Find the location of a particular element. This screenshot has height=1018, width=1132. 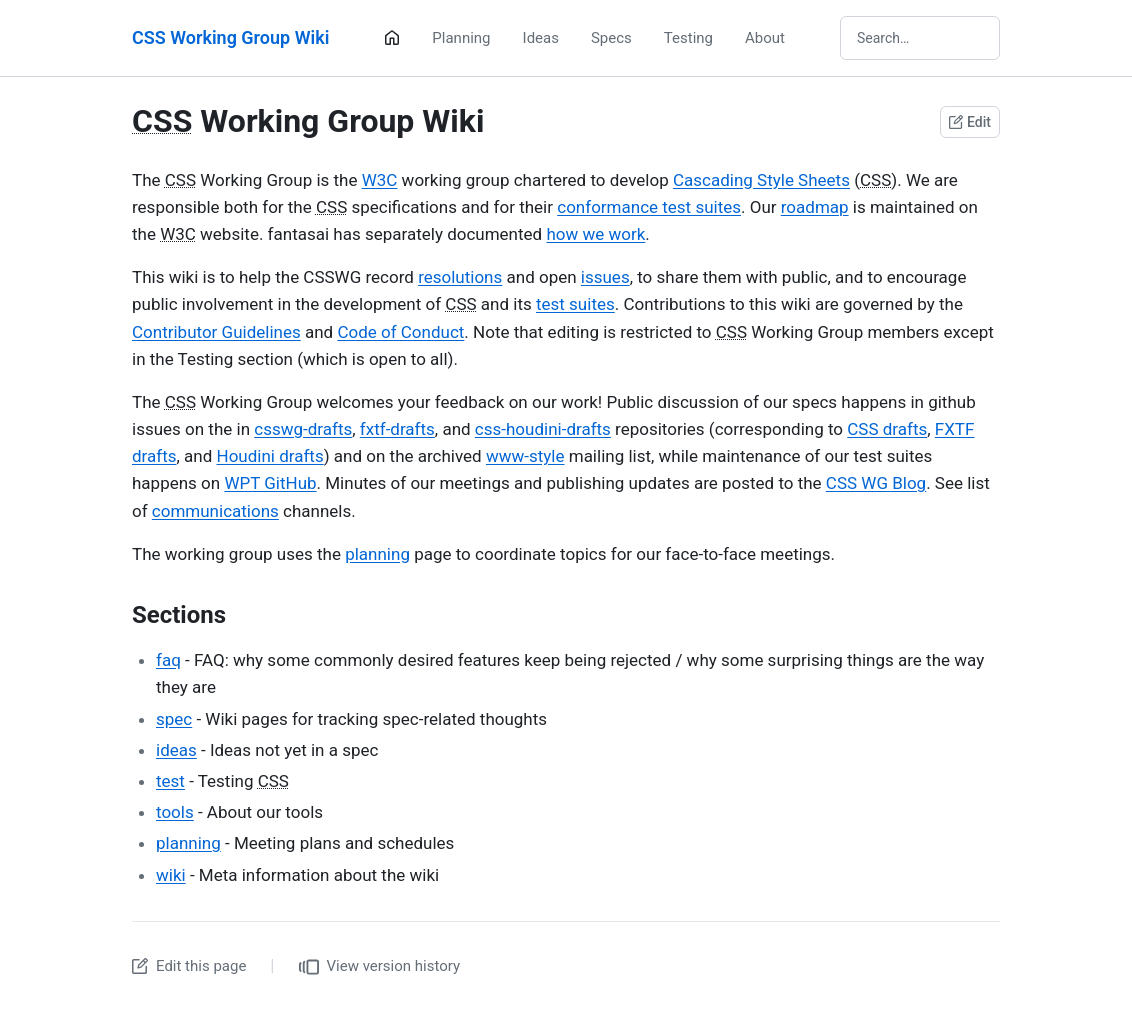

Houdini drafts is located at coordinates (270, 456).